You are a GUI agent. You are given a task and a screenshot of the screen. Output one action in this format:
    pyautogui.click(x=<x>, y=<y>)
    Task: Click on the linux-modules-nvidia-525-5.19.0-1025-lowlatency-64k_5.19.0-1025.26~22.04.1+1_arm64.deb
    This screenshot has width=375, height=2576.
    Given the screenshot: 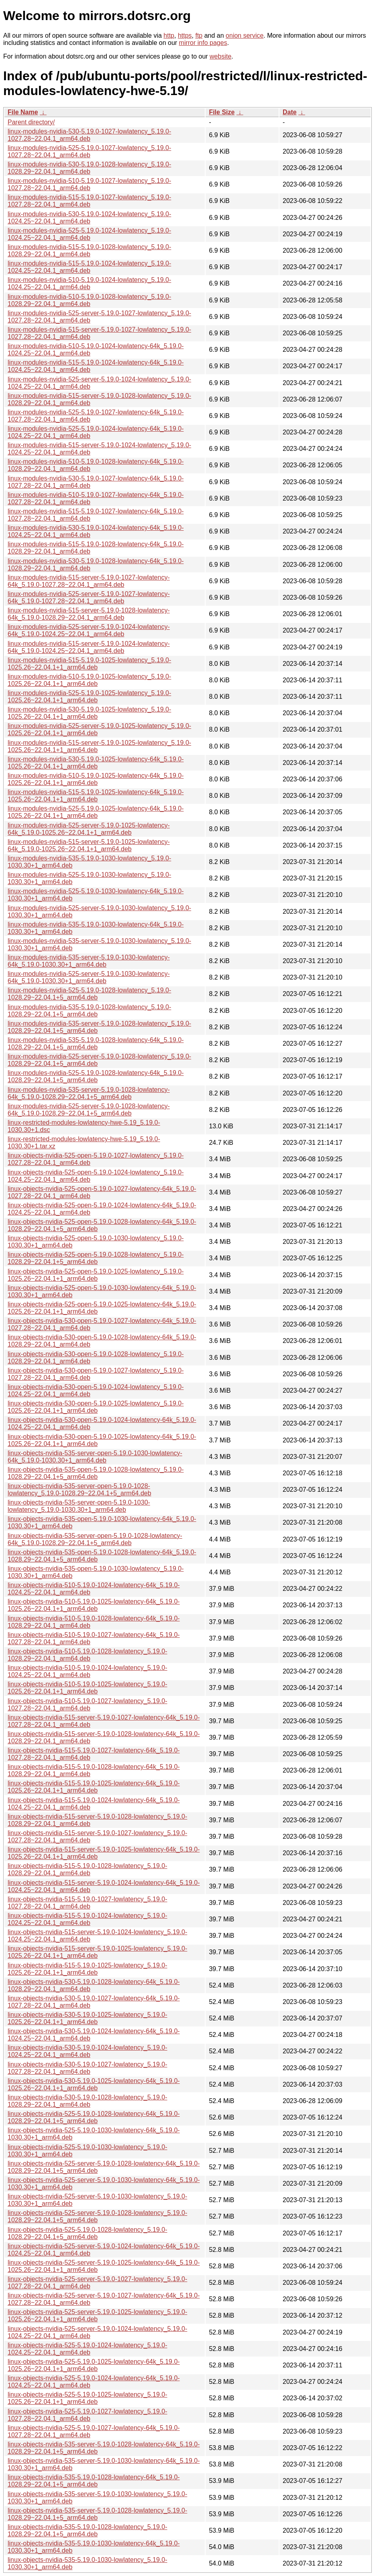 What is the action you would take?
    pyautogui.click(x=95, y=812)
    